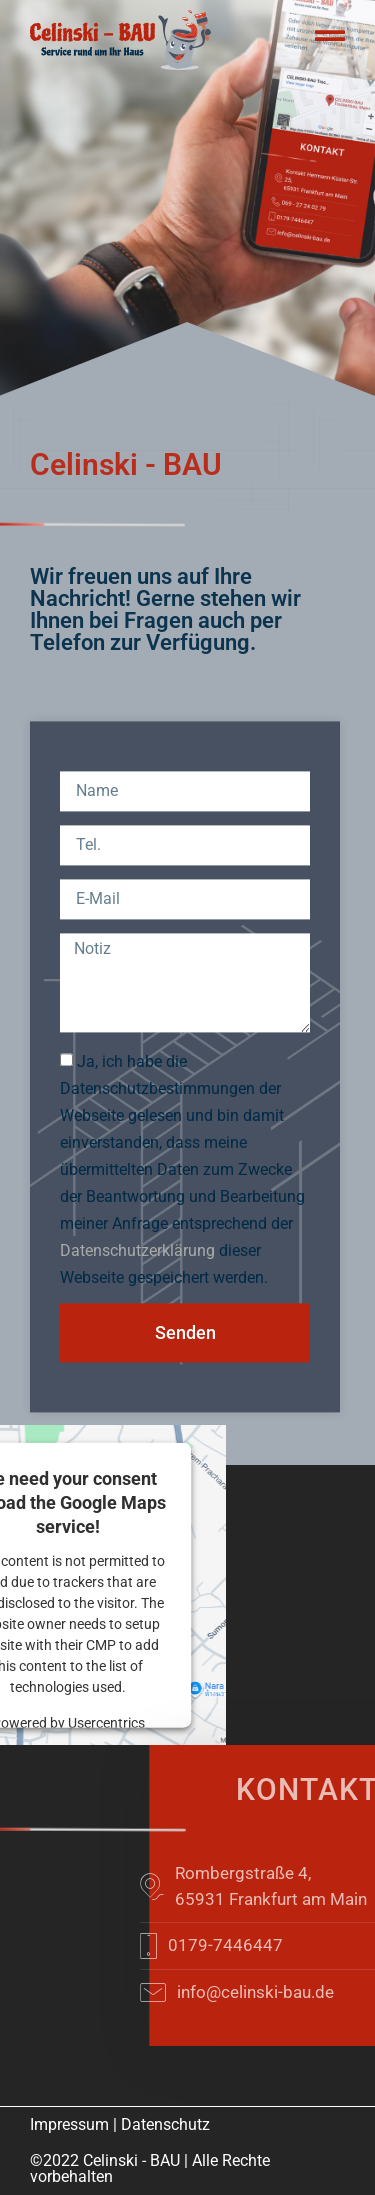 This screenshot has height=2195, width=375. What do you see at coordinates (137, 1310) in the screenshot?
I see `Datenschutzerklärung` at bounding box center [137, 1310].